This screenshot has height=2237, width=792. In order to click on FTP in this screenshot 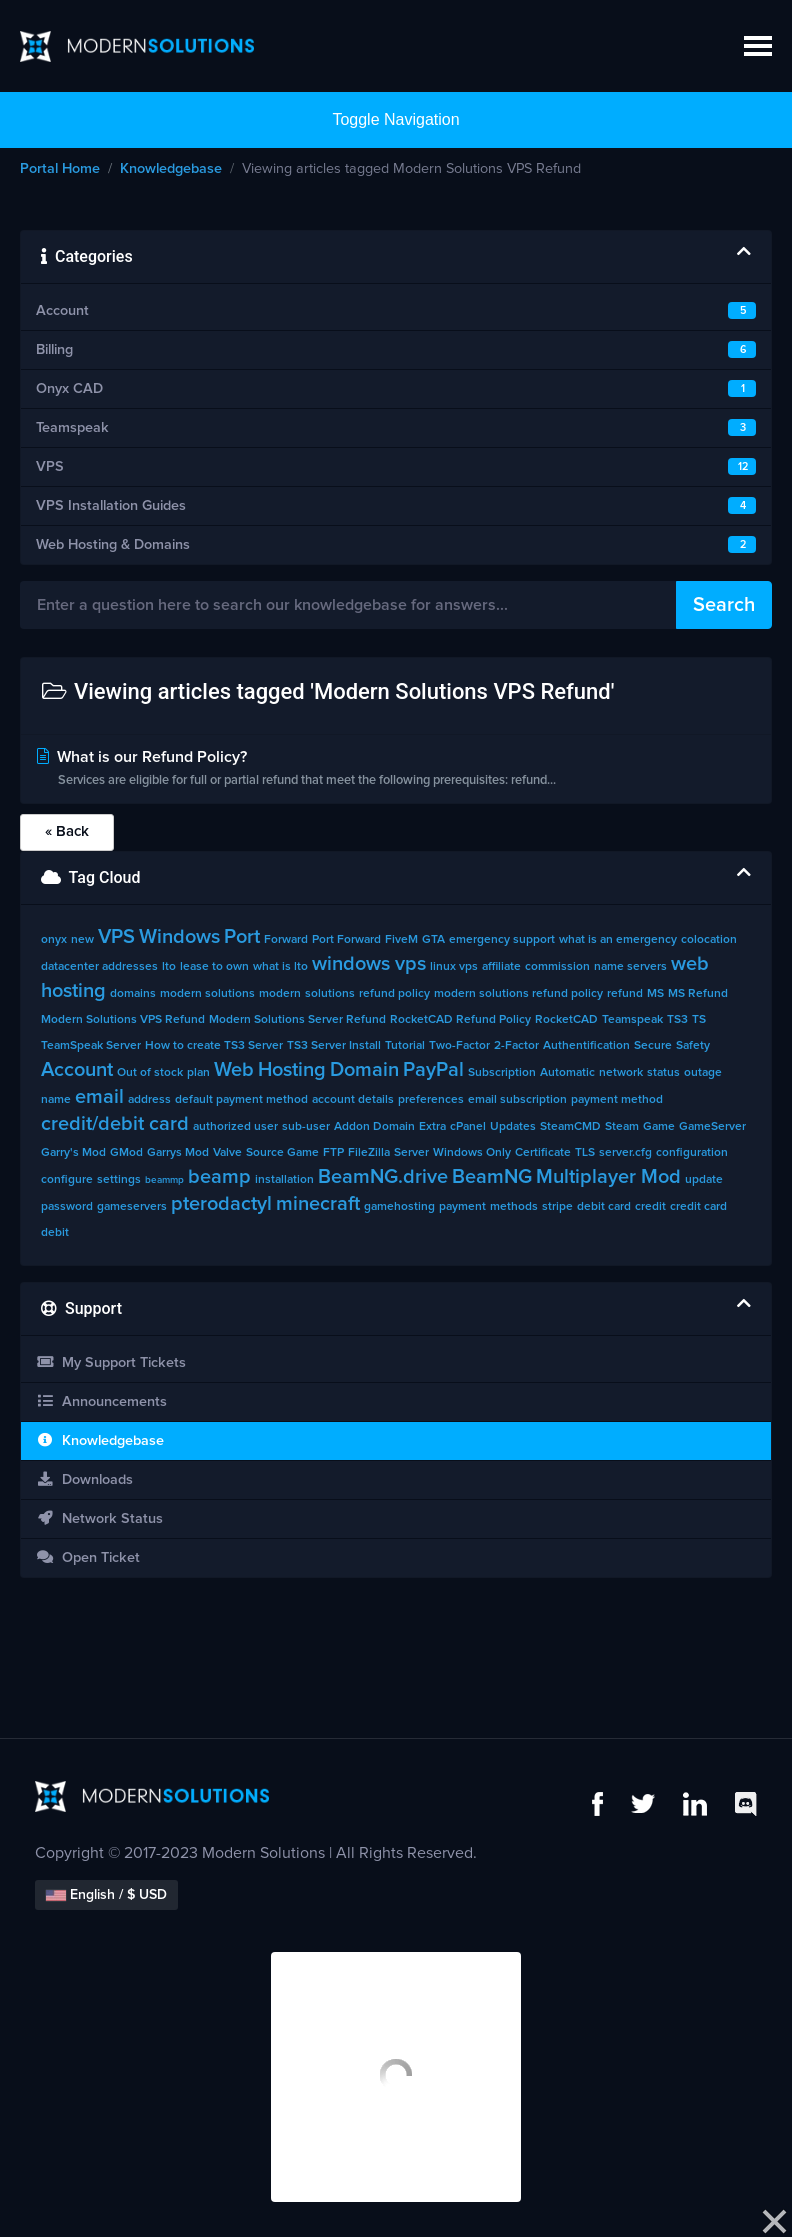, I will do `click(333, 1153)`.